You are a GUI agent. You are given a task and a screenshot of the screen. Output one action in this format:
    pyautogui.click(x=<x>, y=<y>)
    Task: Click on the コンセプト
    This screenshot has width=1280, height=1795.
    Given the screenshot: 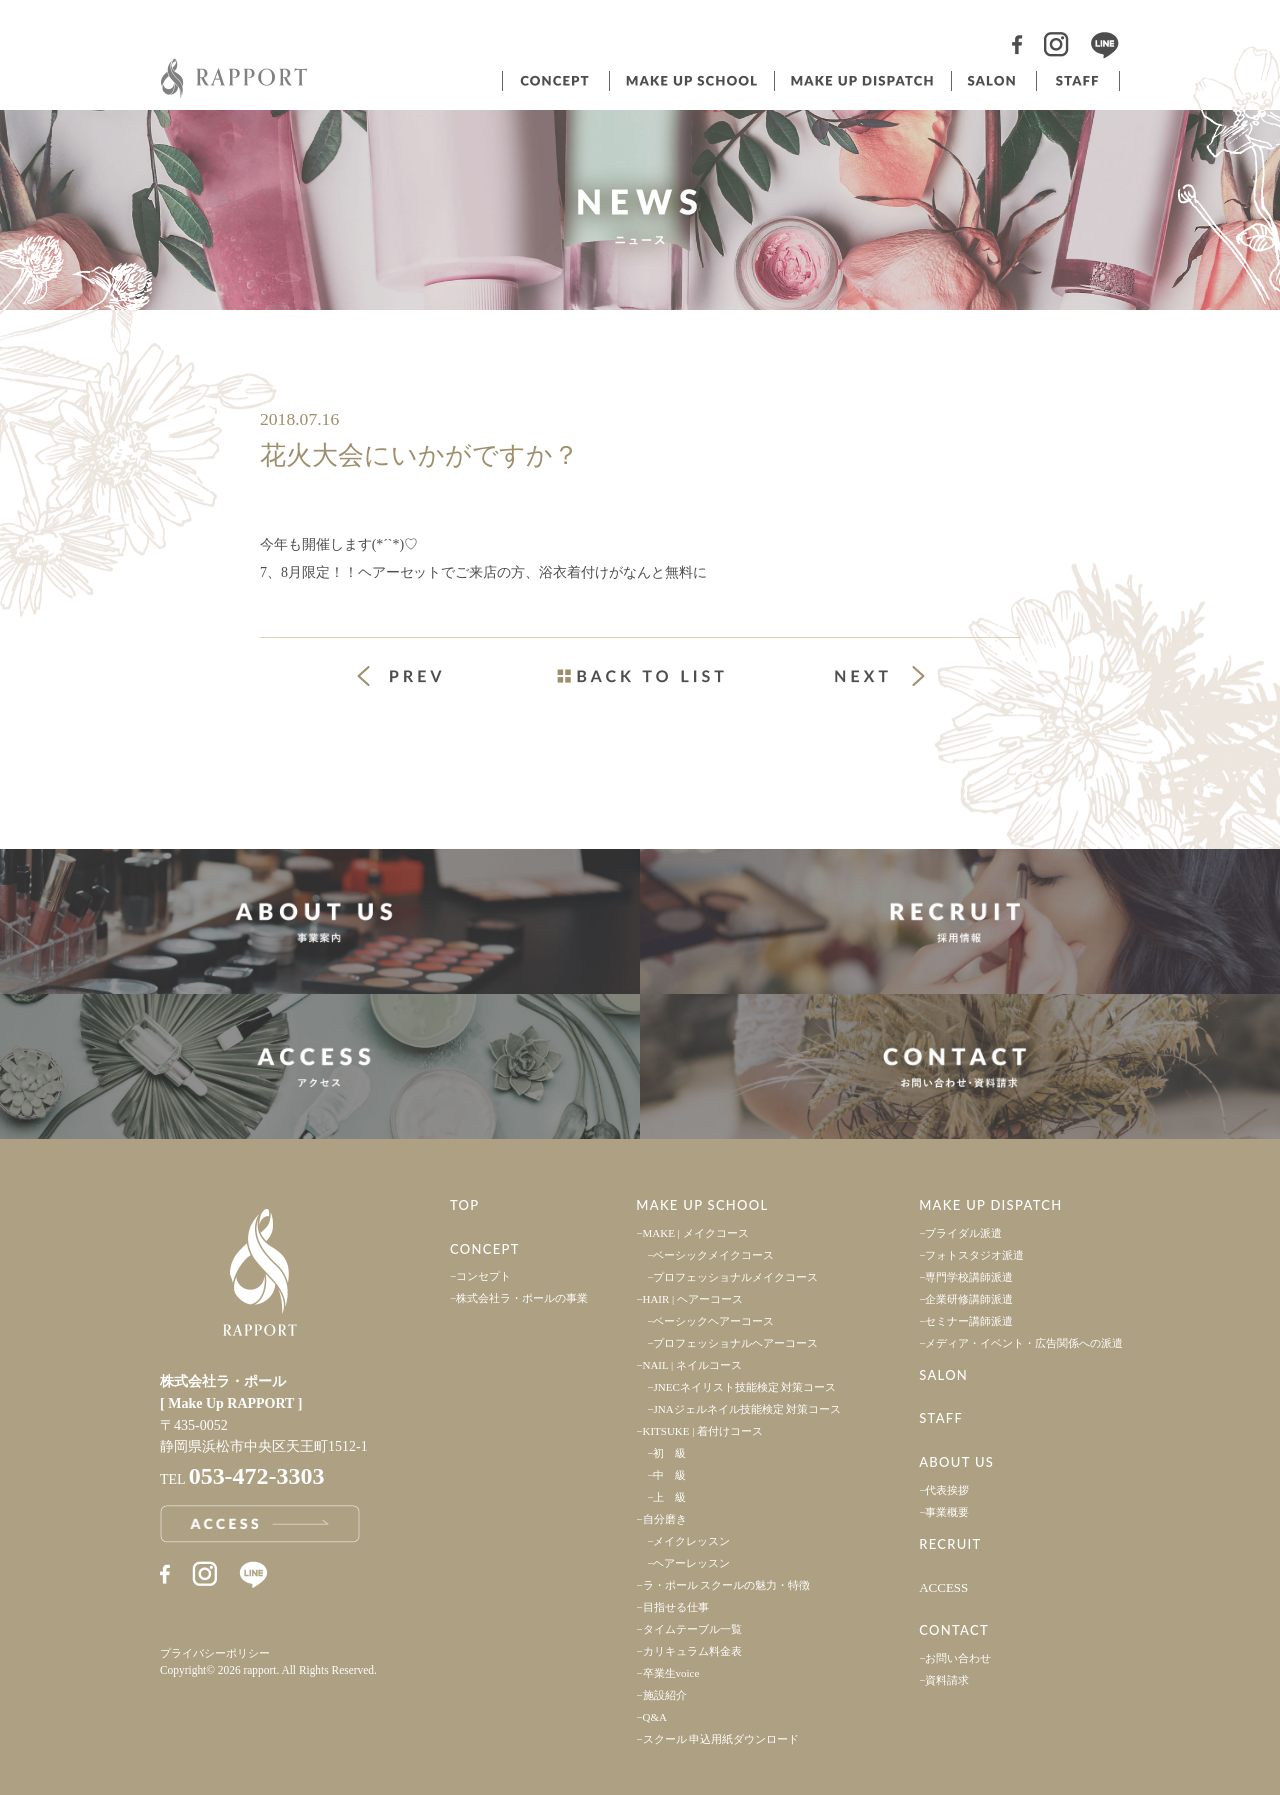 What is the action you would take?
    pyautogui.click(x=554, y=81)
    